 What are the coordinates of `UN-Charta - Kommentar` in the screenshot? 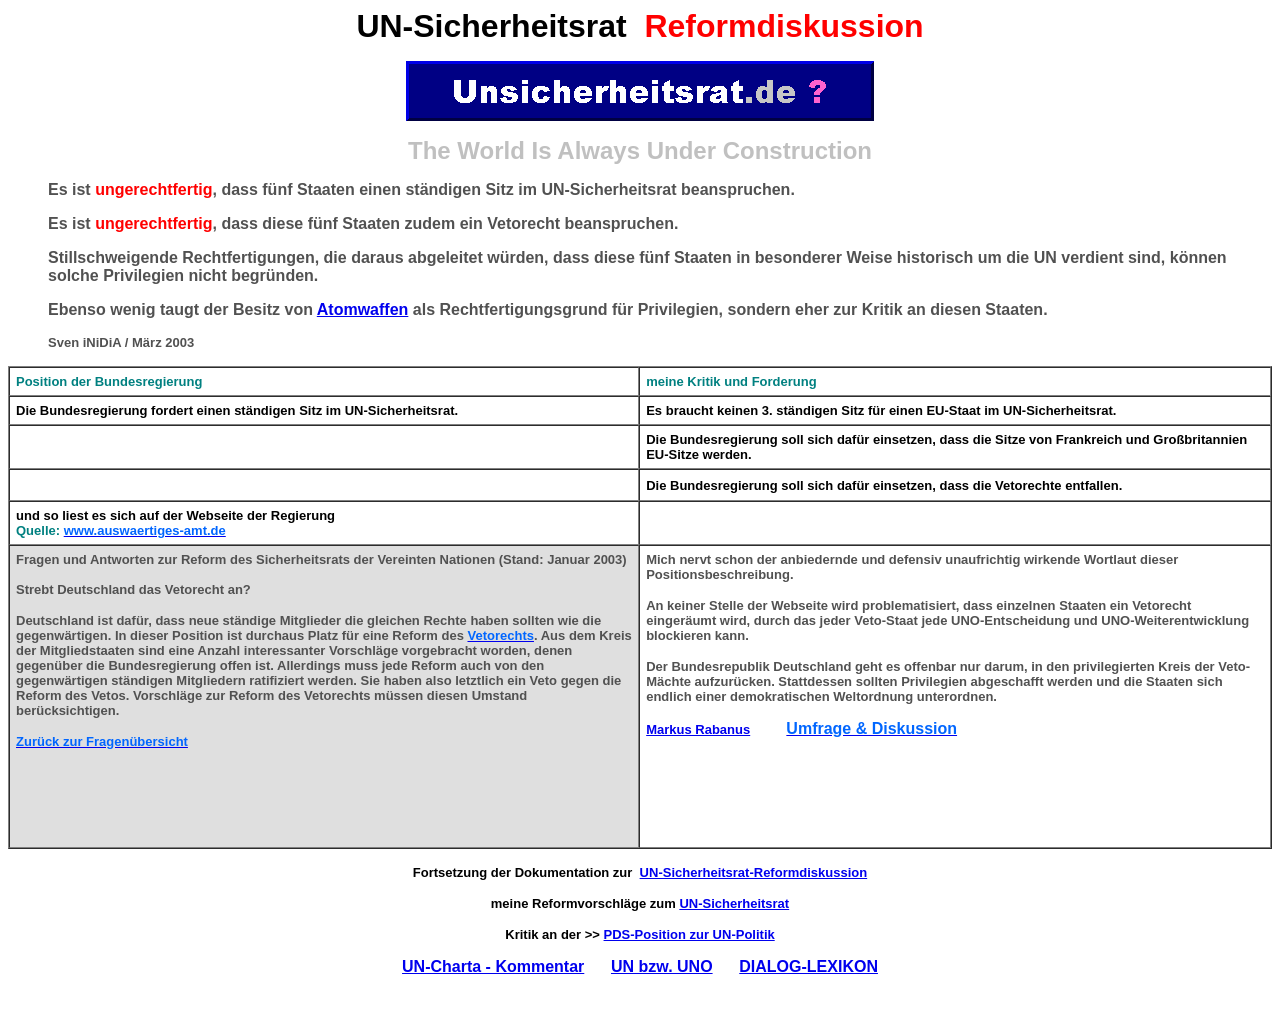 It's located at (493, 966).